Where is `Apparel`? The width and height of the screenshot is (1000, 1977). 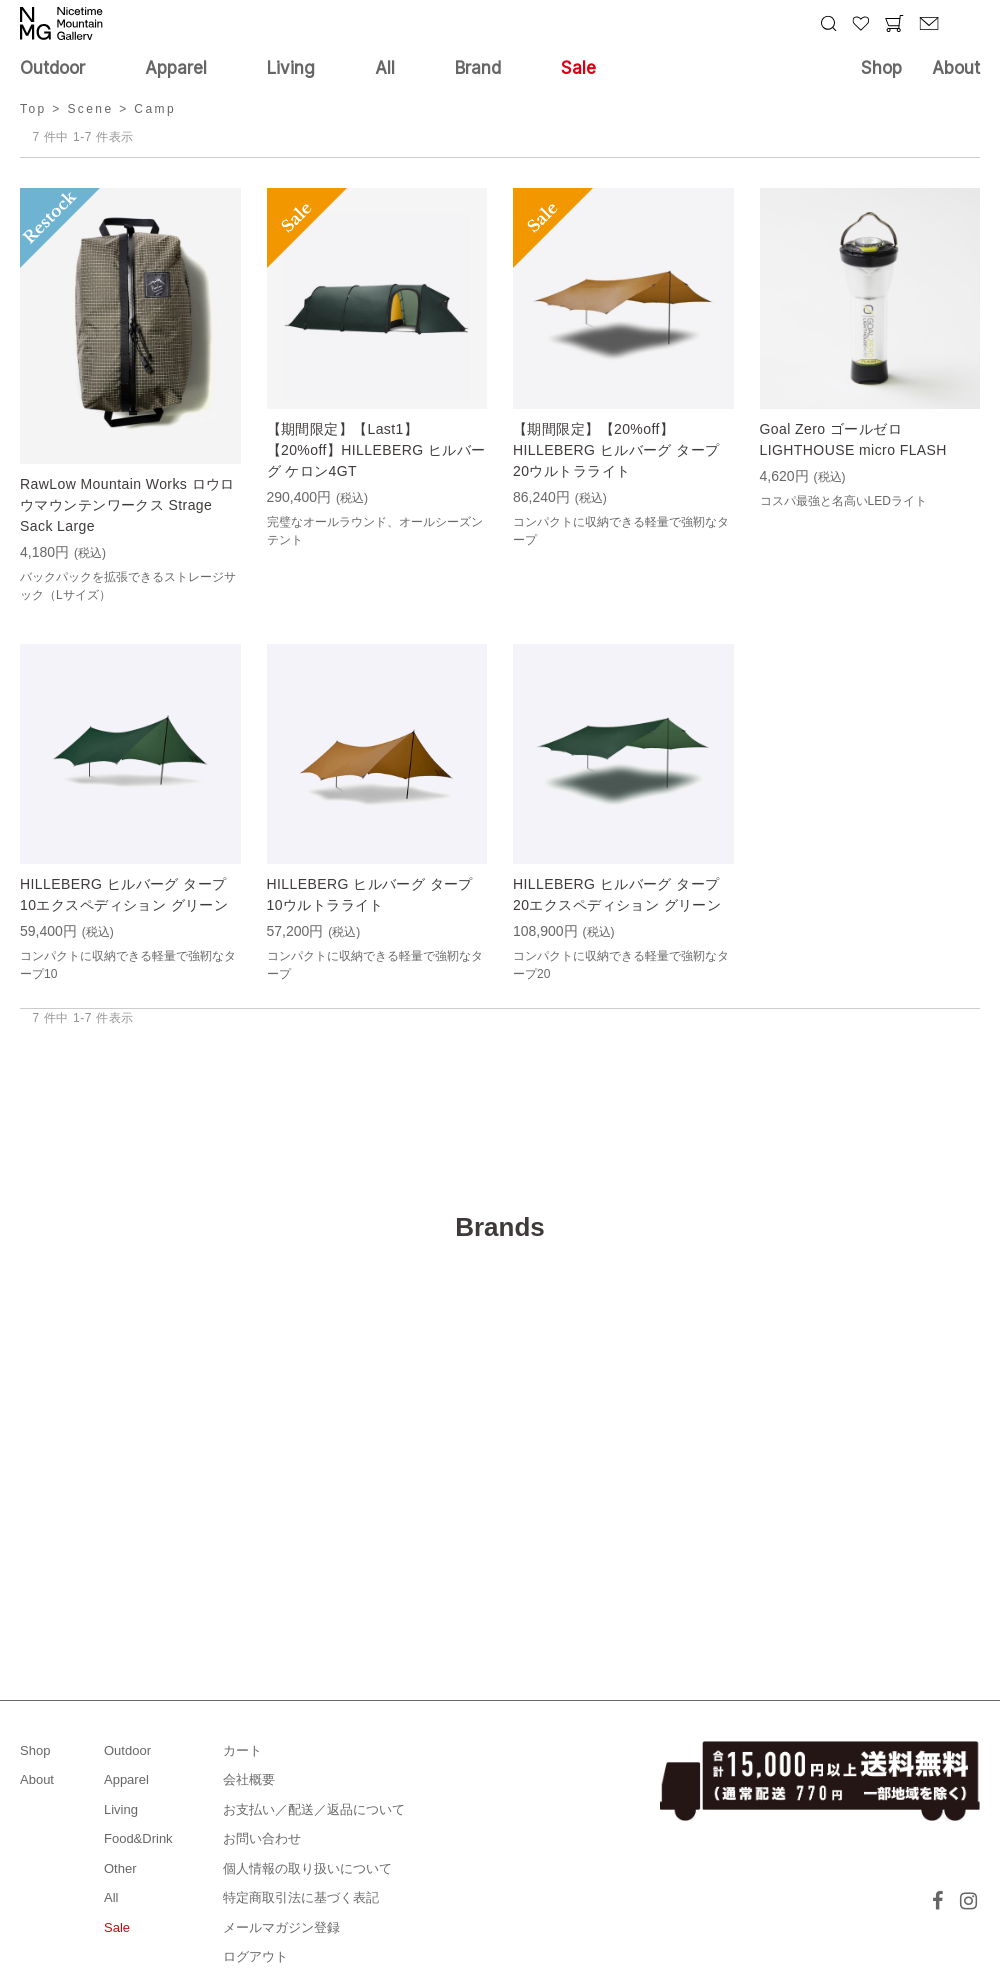
Apparel is located at coordinates (176, 68).